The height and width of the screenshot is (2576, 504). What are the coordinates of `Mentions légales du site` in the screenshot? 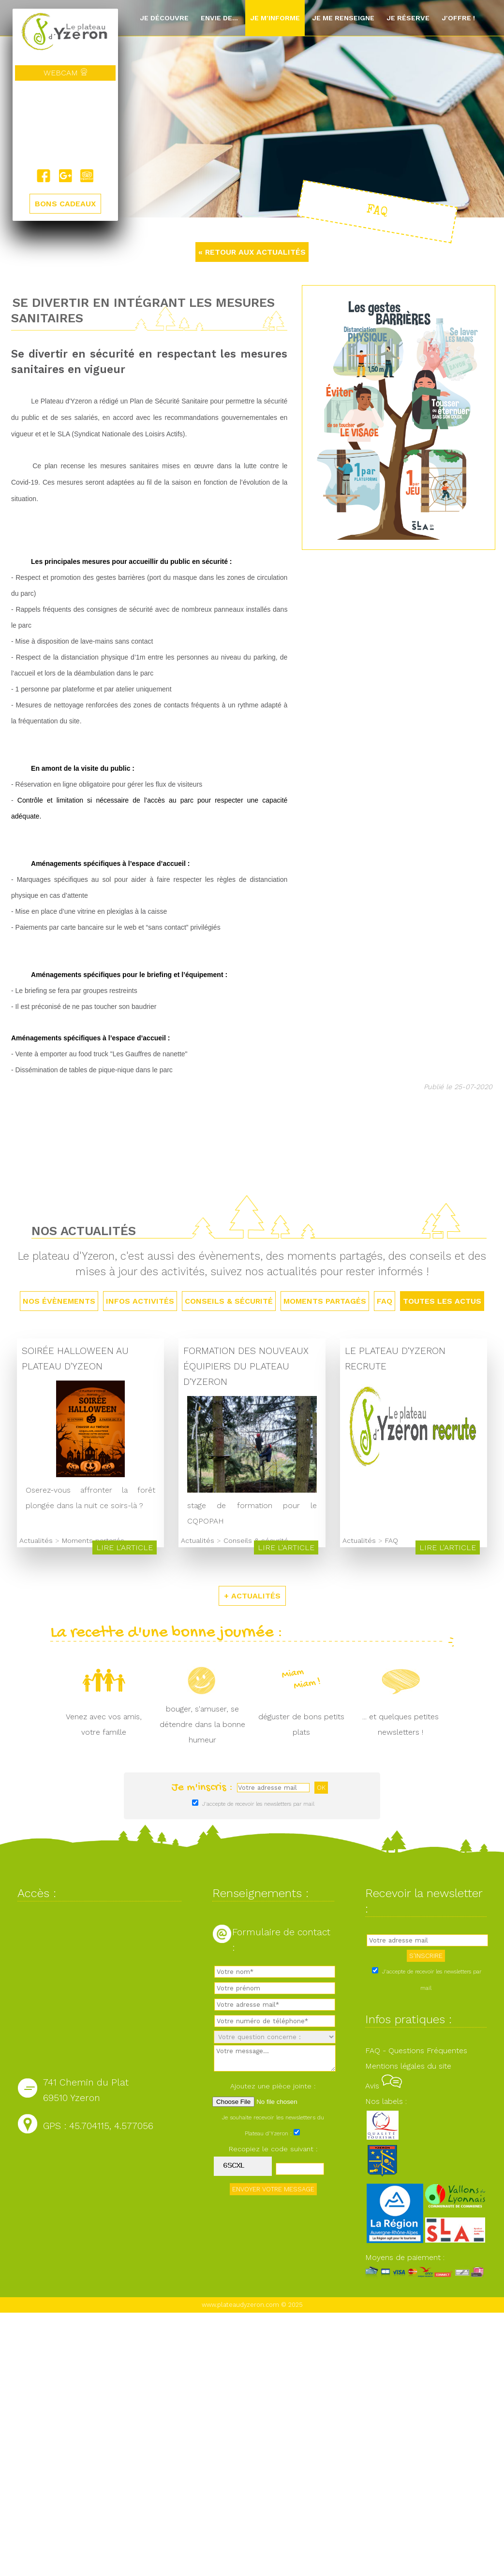 It's located at (408, 2066).